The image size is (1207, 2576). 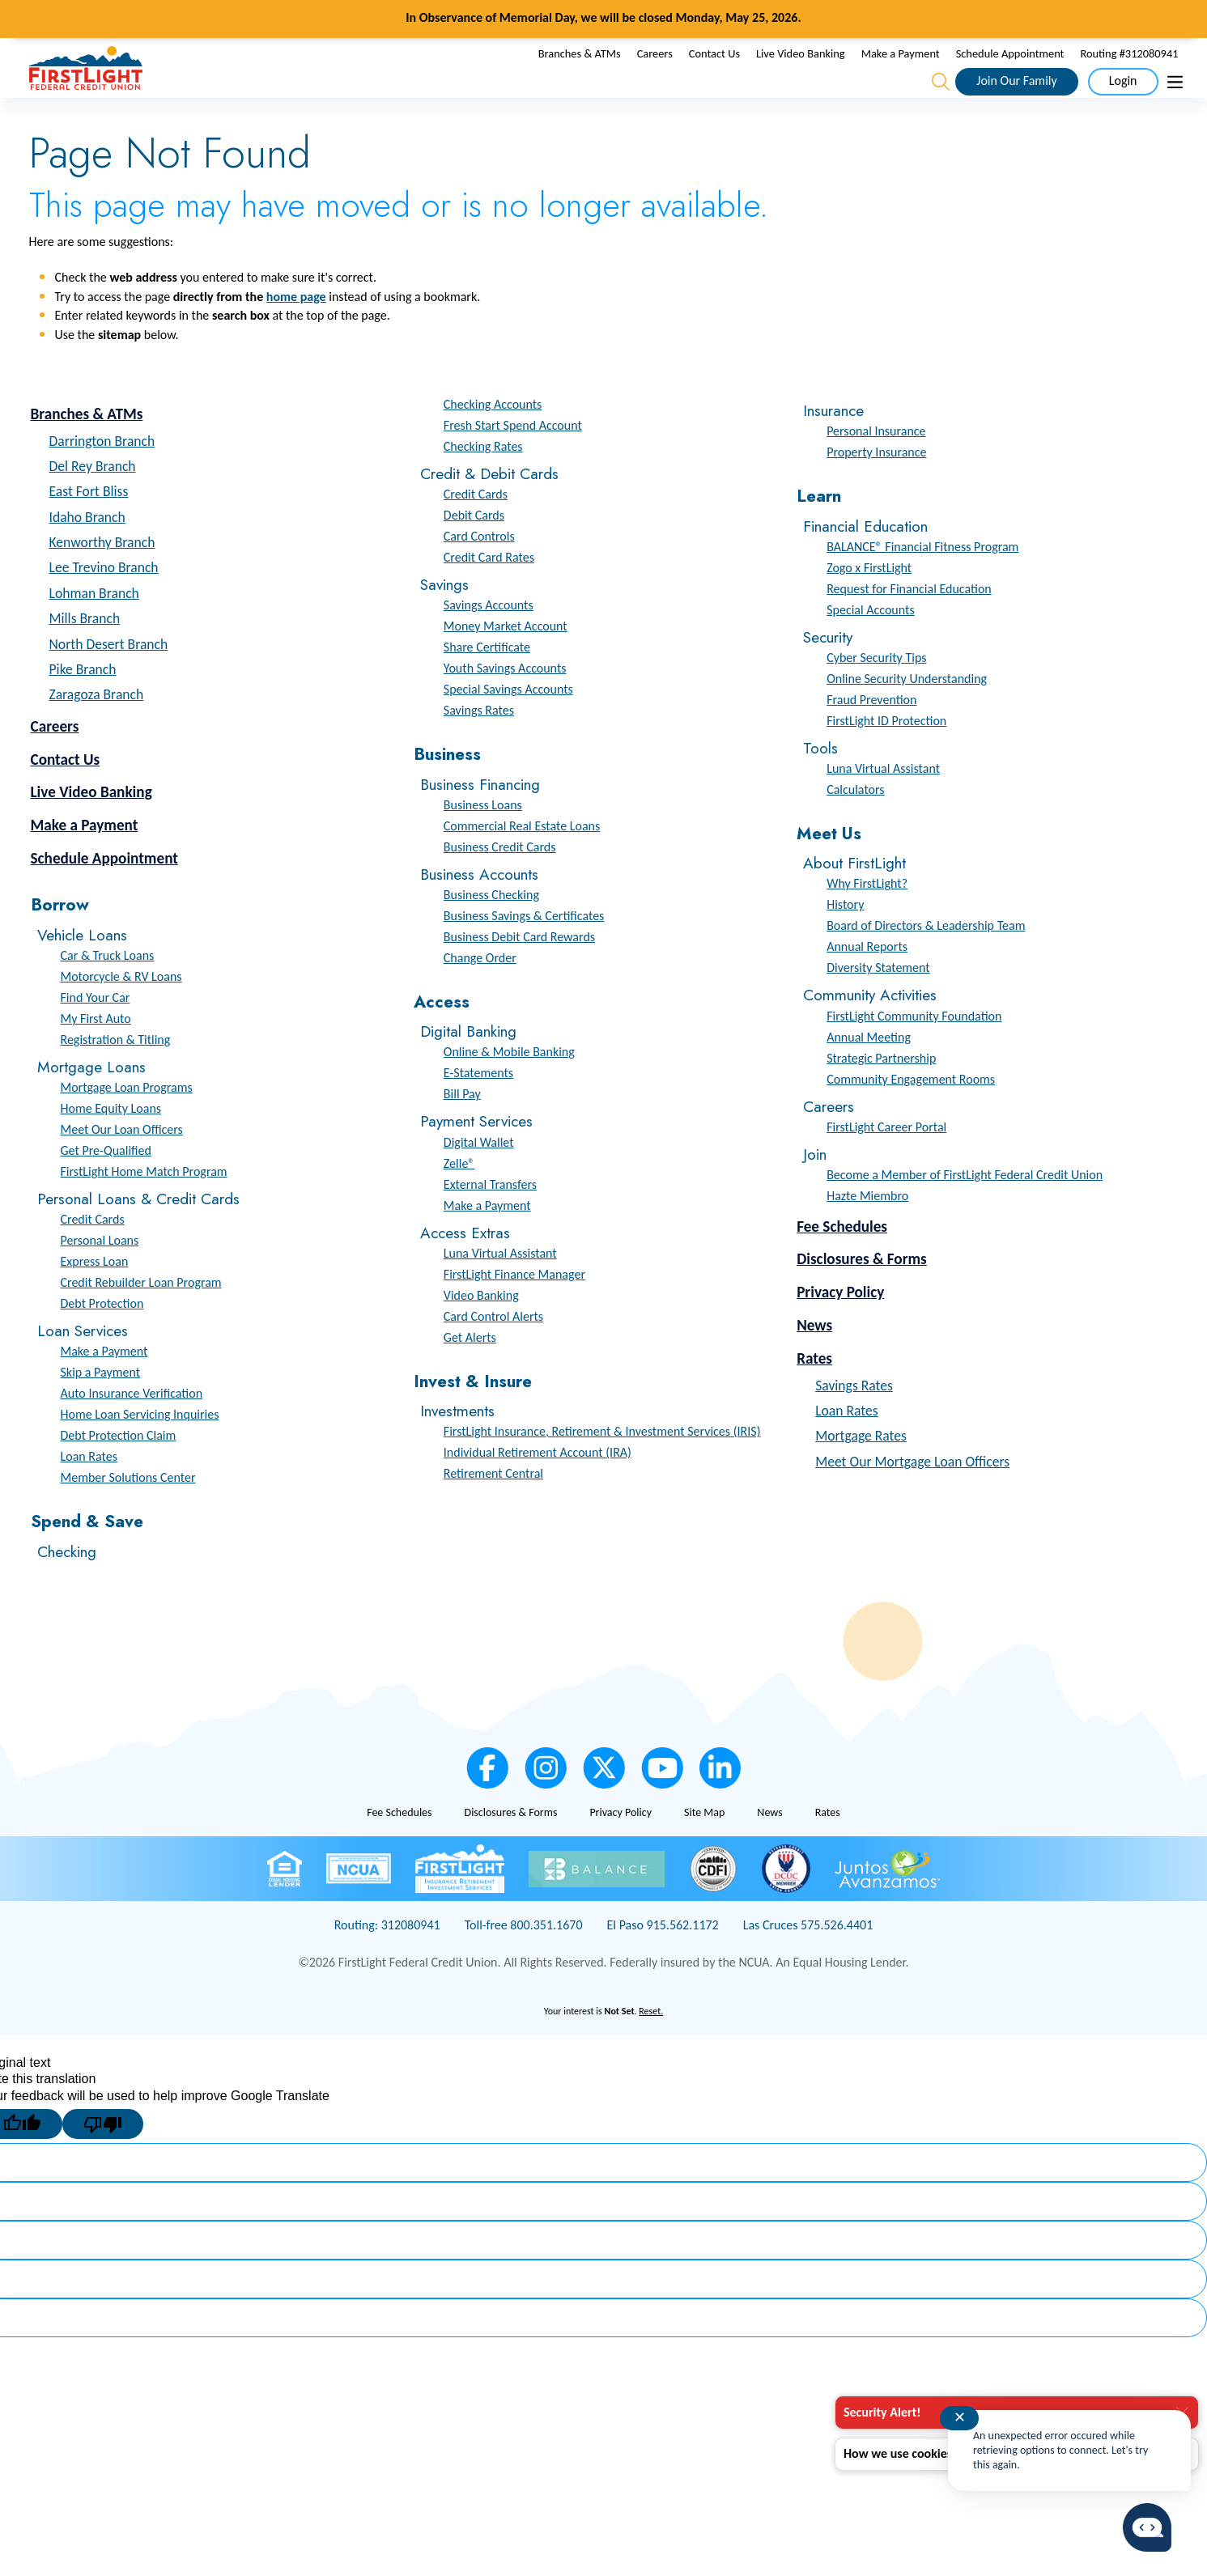 What do you see at coordinates (579, 70) in the screenshot?
I see `Branches & ATMs` at bounding box center [579, 70].